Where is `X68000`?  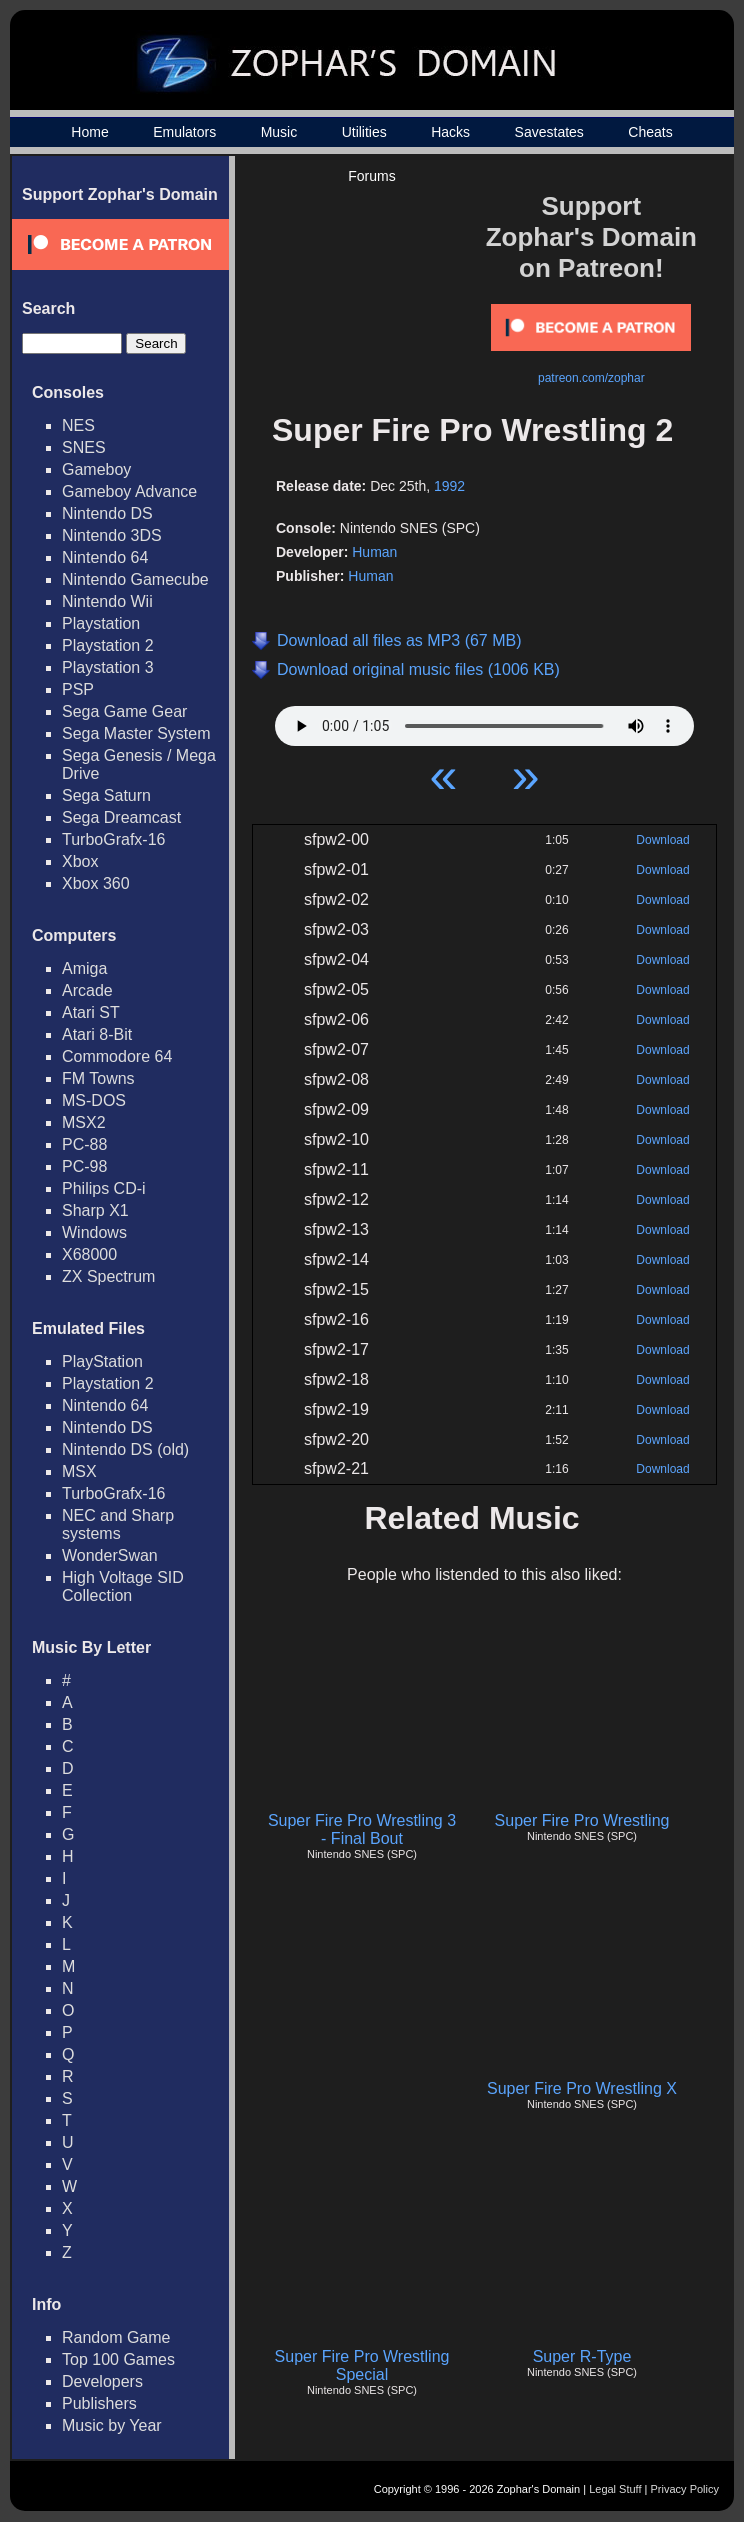 X68000 is located at coordinates (89, 1254).